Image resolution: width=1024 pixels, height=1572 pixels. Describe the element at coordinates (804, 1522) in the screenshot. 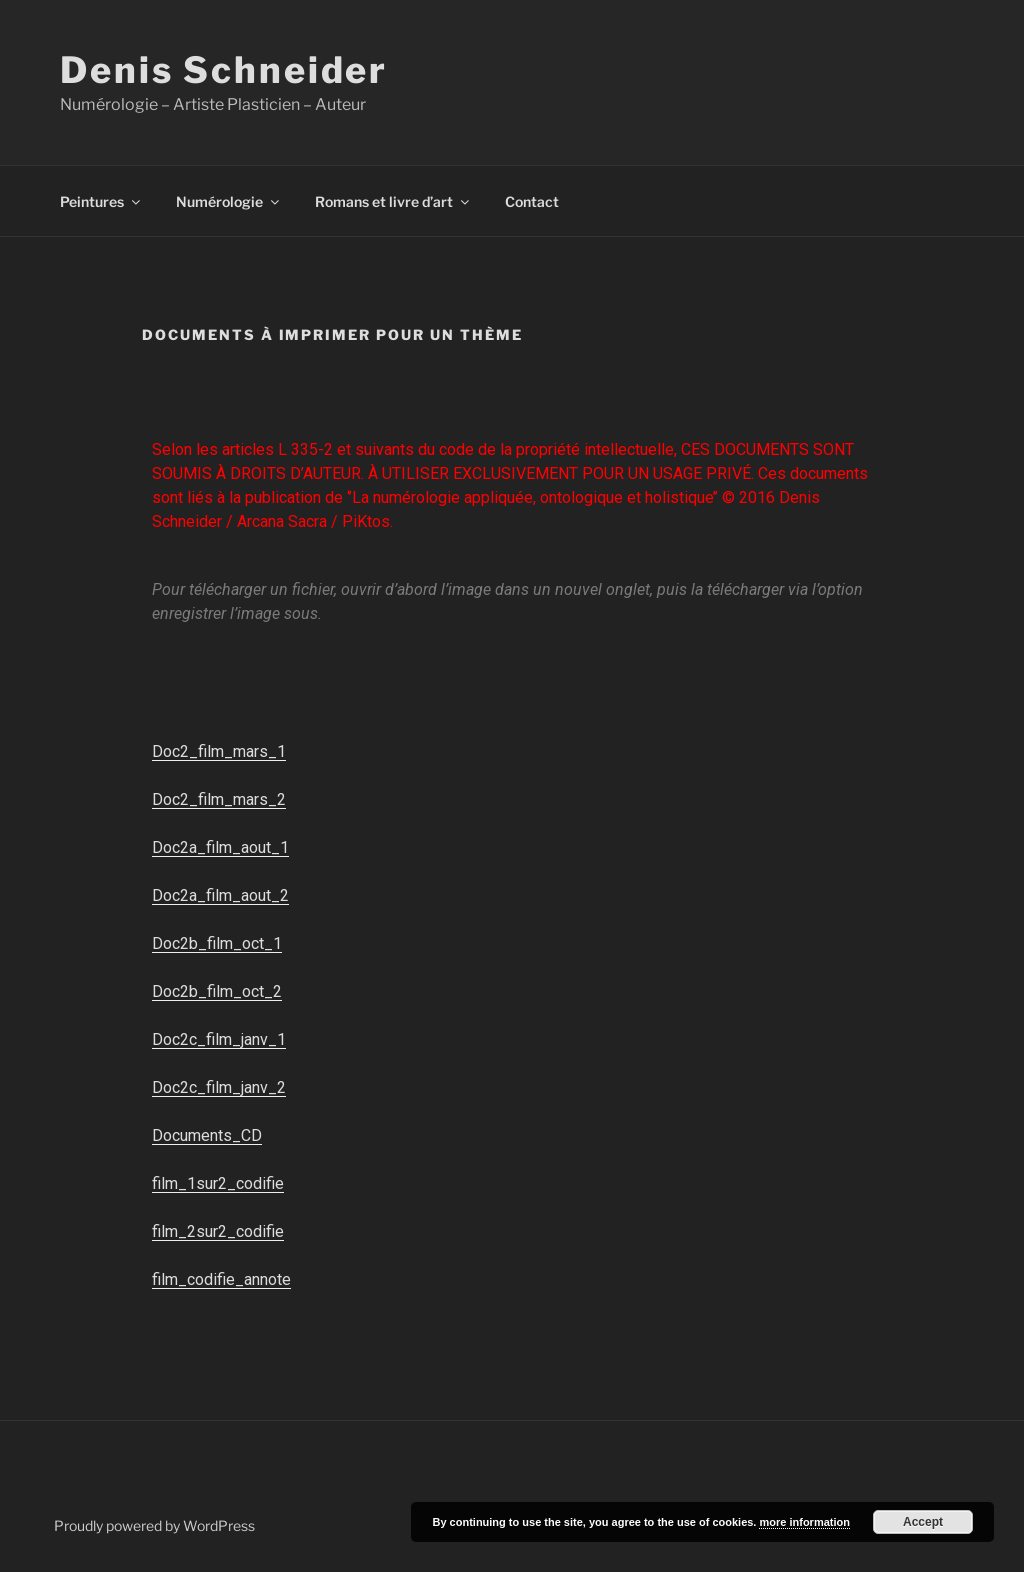

I see `more information` at that location.